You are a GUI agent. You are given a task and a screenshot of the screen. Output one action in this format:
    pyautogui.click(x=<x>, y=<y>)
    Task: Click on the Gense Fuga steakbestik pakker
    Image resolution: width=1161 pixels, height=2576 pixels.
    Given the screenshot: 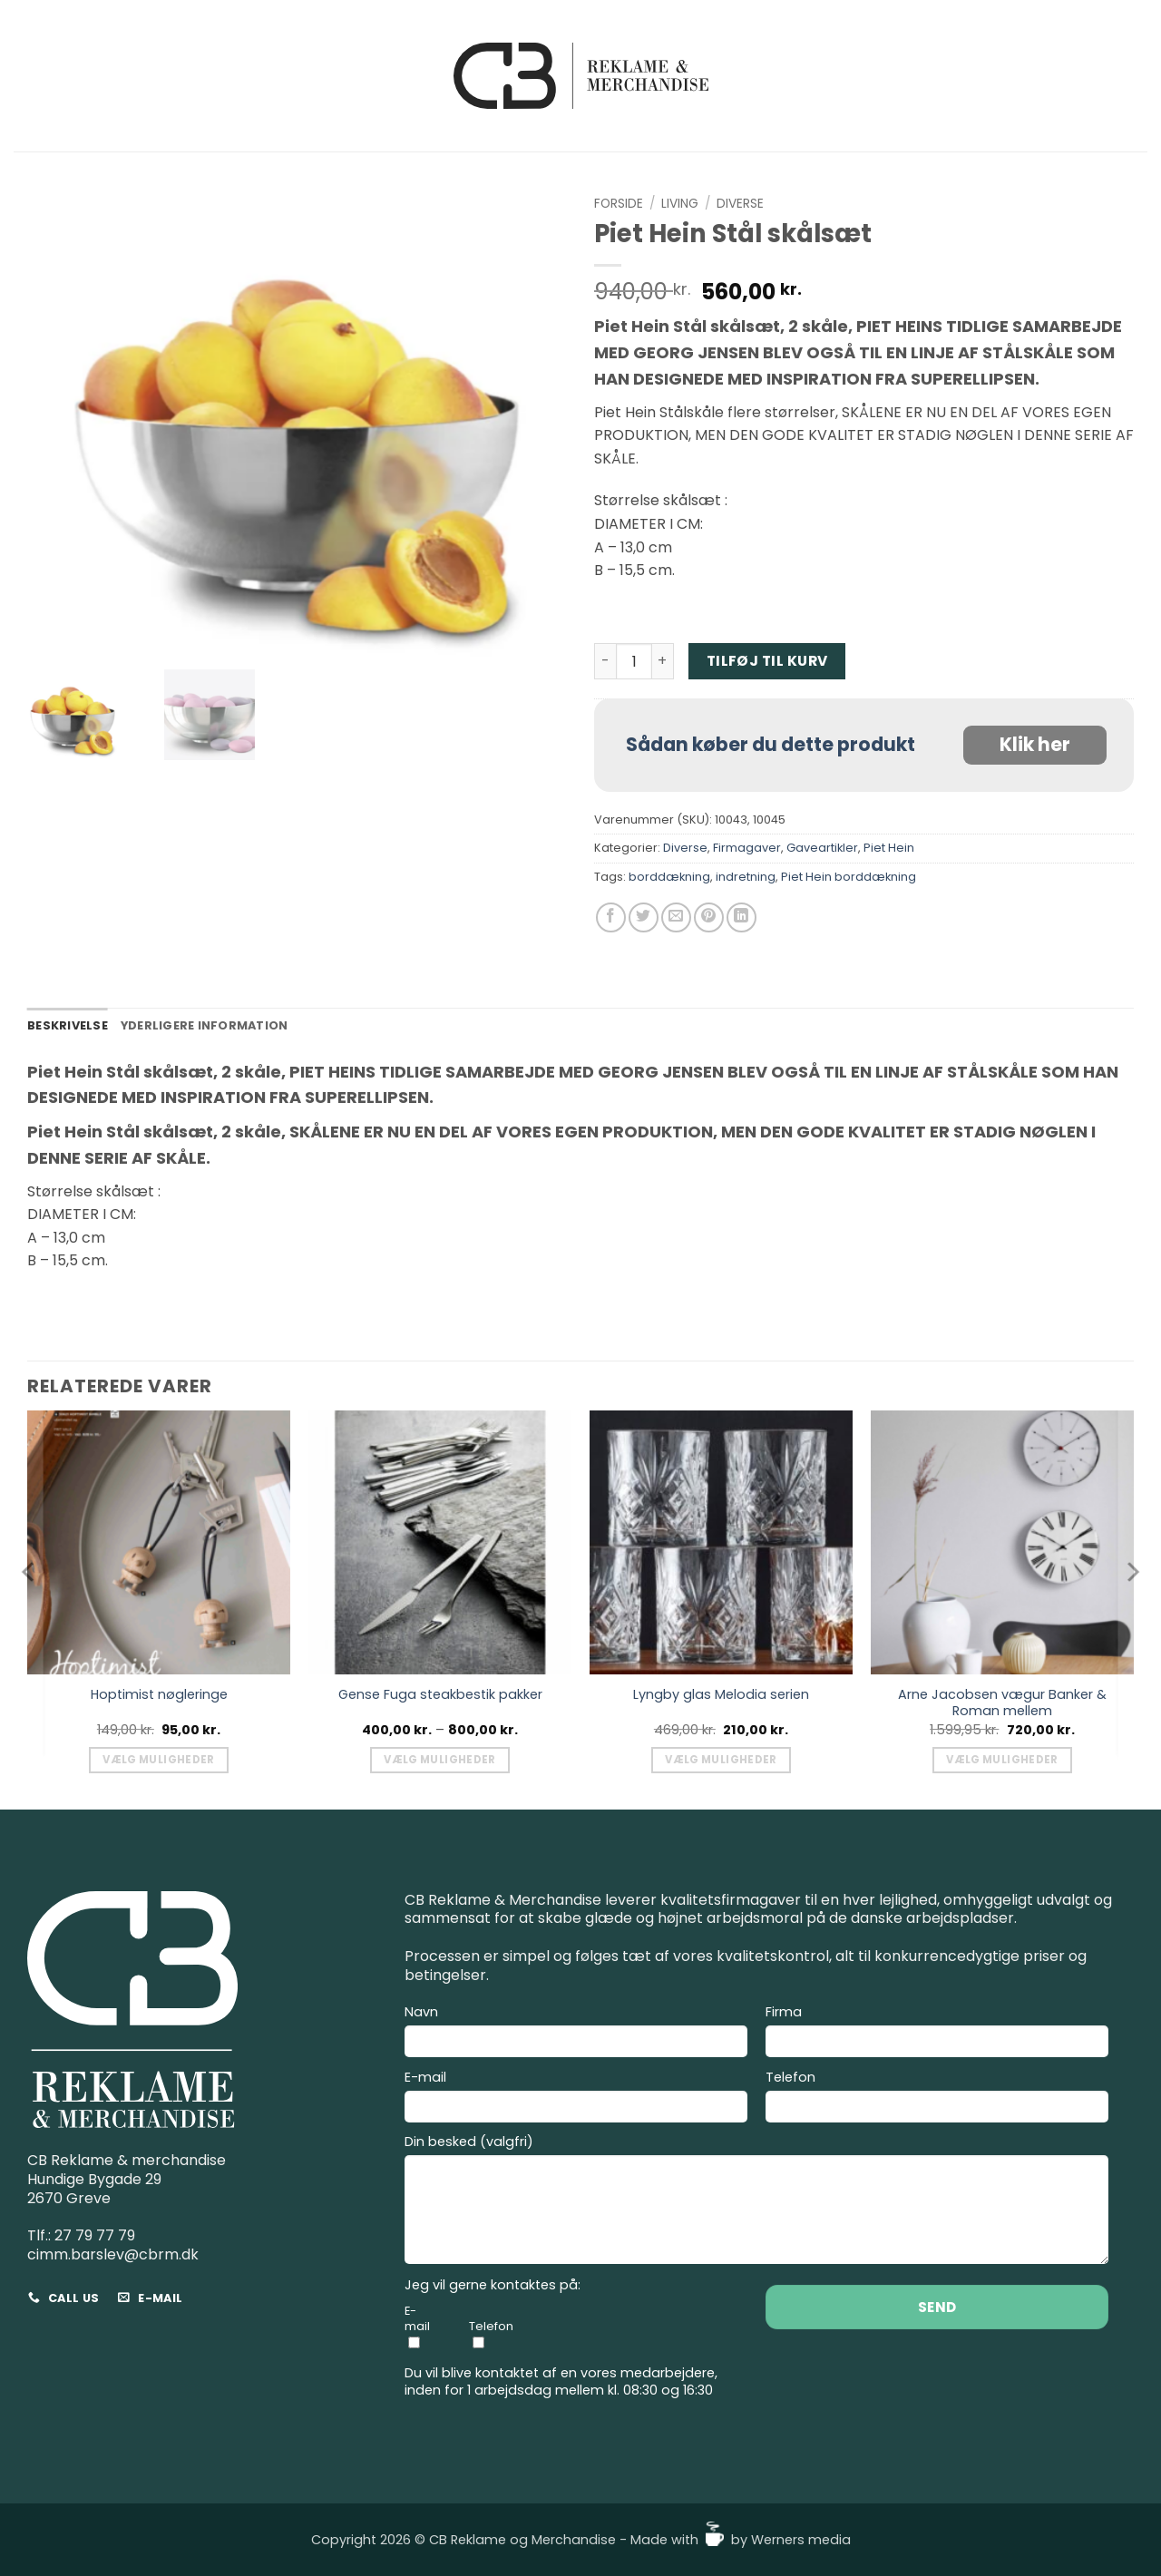 What is the action you would take?
    pyautogui.click(x=440, y=1694)
    